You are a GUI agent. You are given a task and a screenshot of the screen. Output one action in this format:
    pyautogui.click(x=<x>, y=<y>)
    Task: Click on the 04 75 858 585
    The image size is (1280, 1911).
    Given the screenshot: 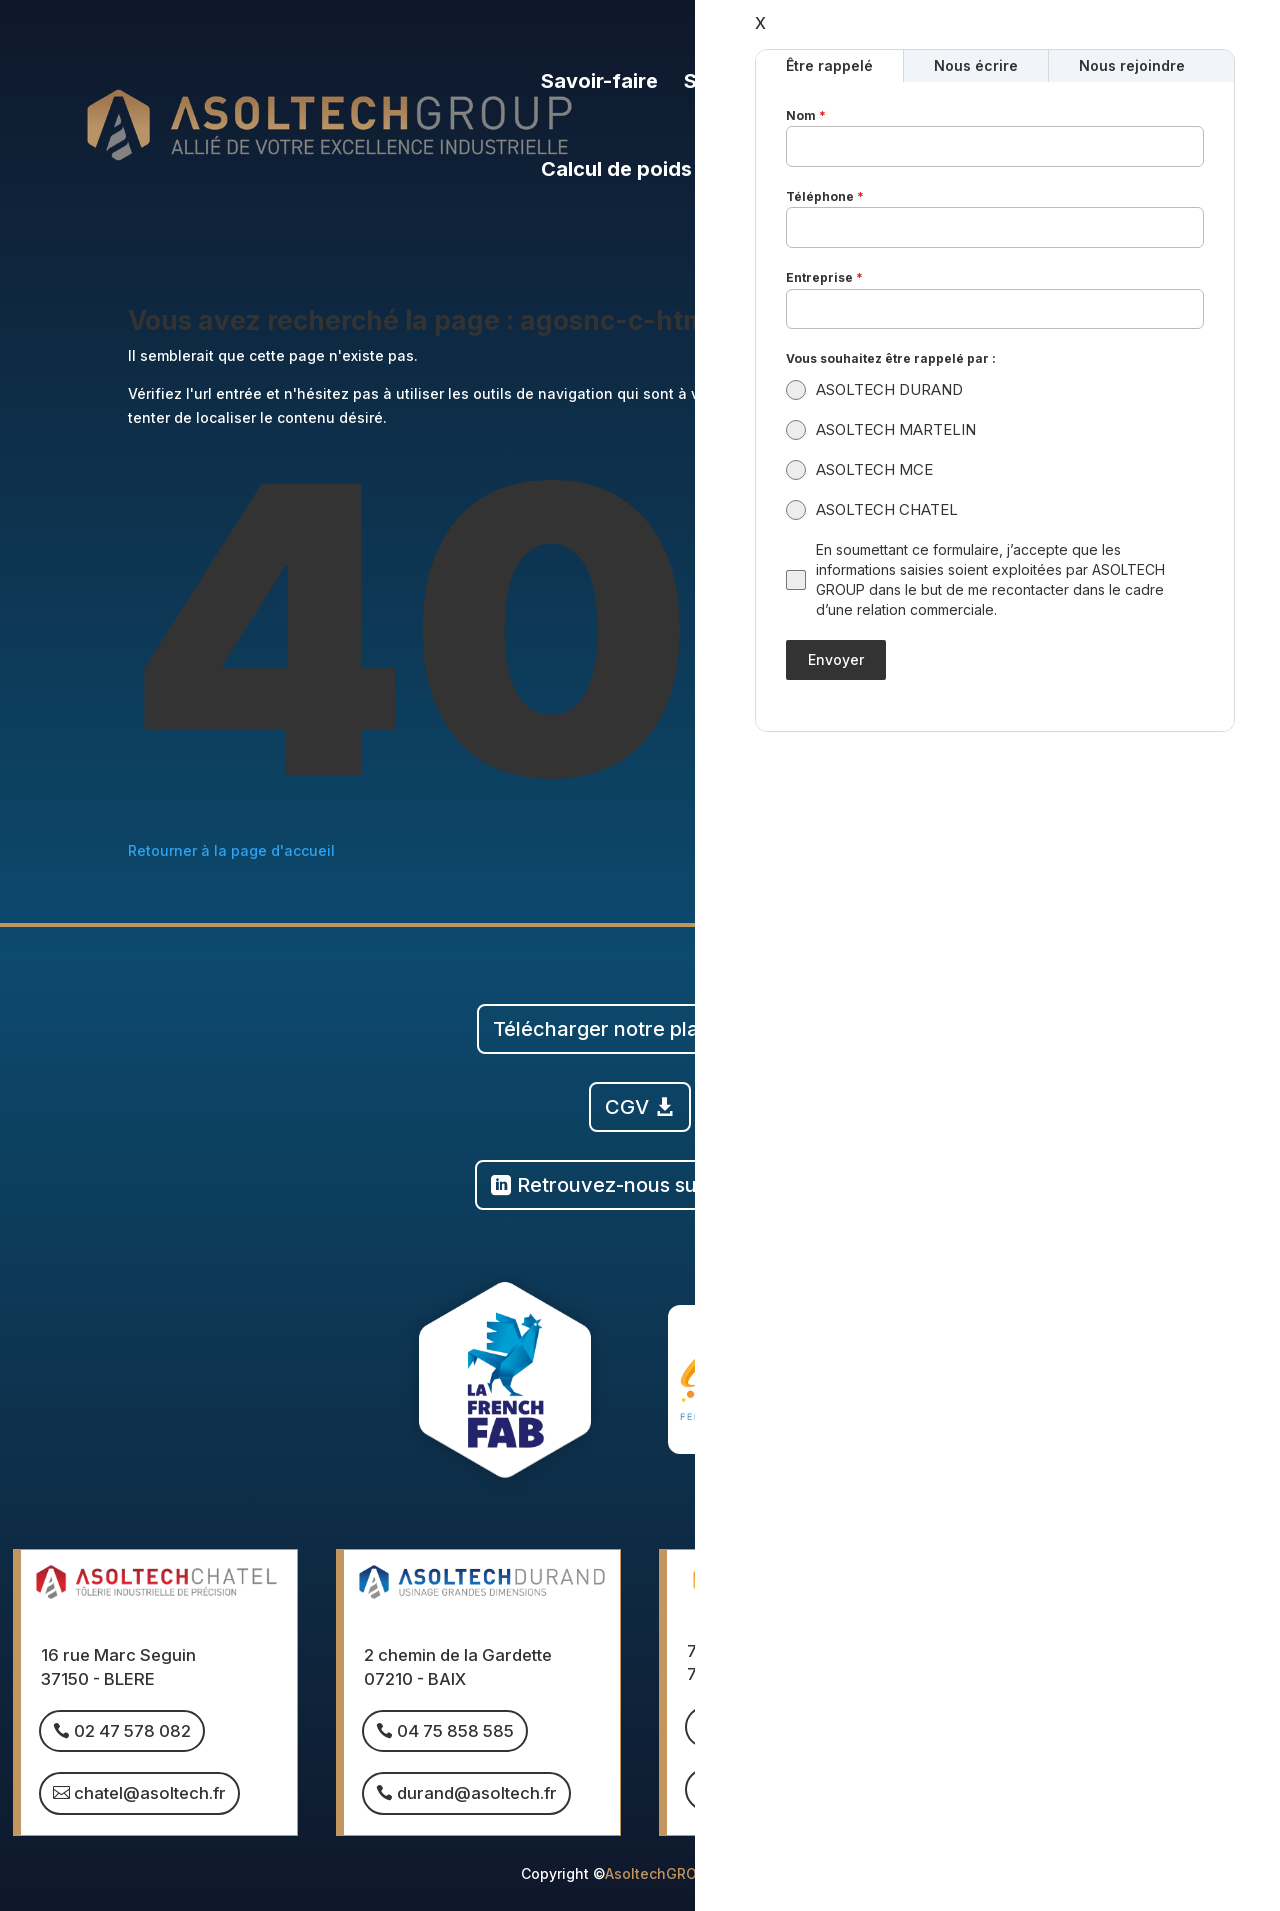 What is the action you would take?
    pyautogui.click(x=455, y=1731)
    